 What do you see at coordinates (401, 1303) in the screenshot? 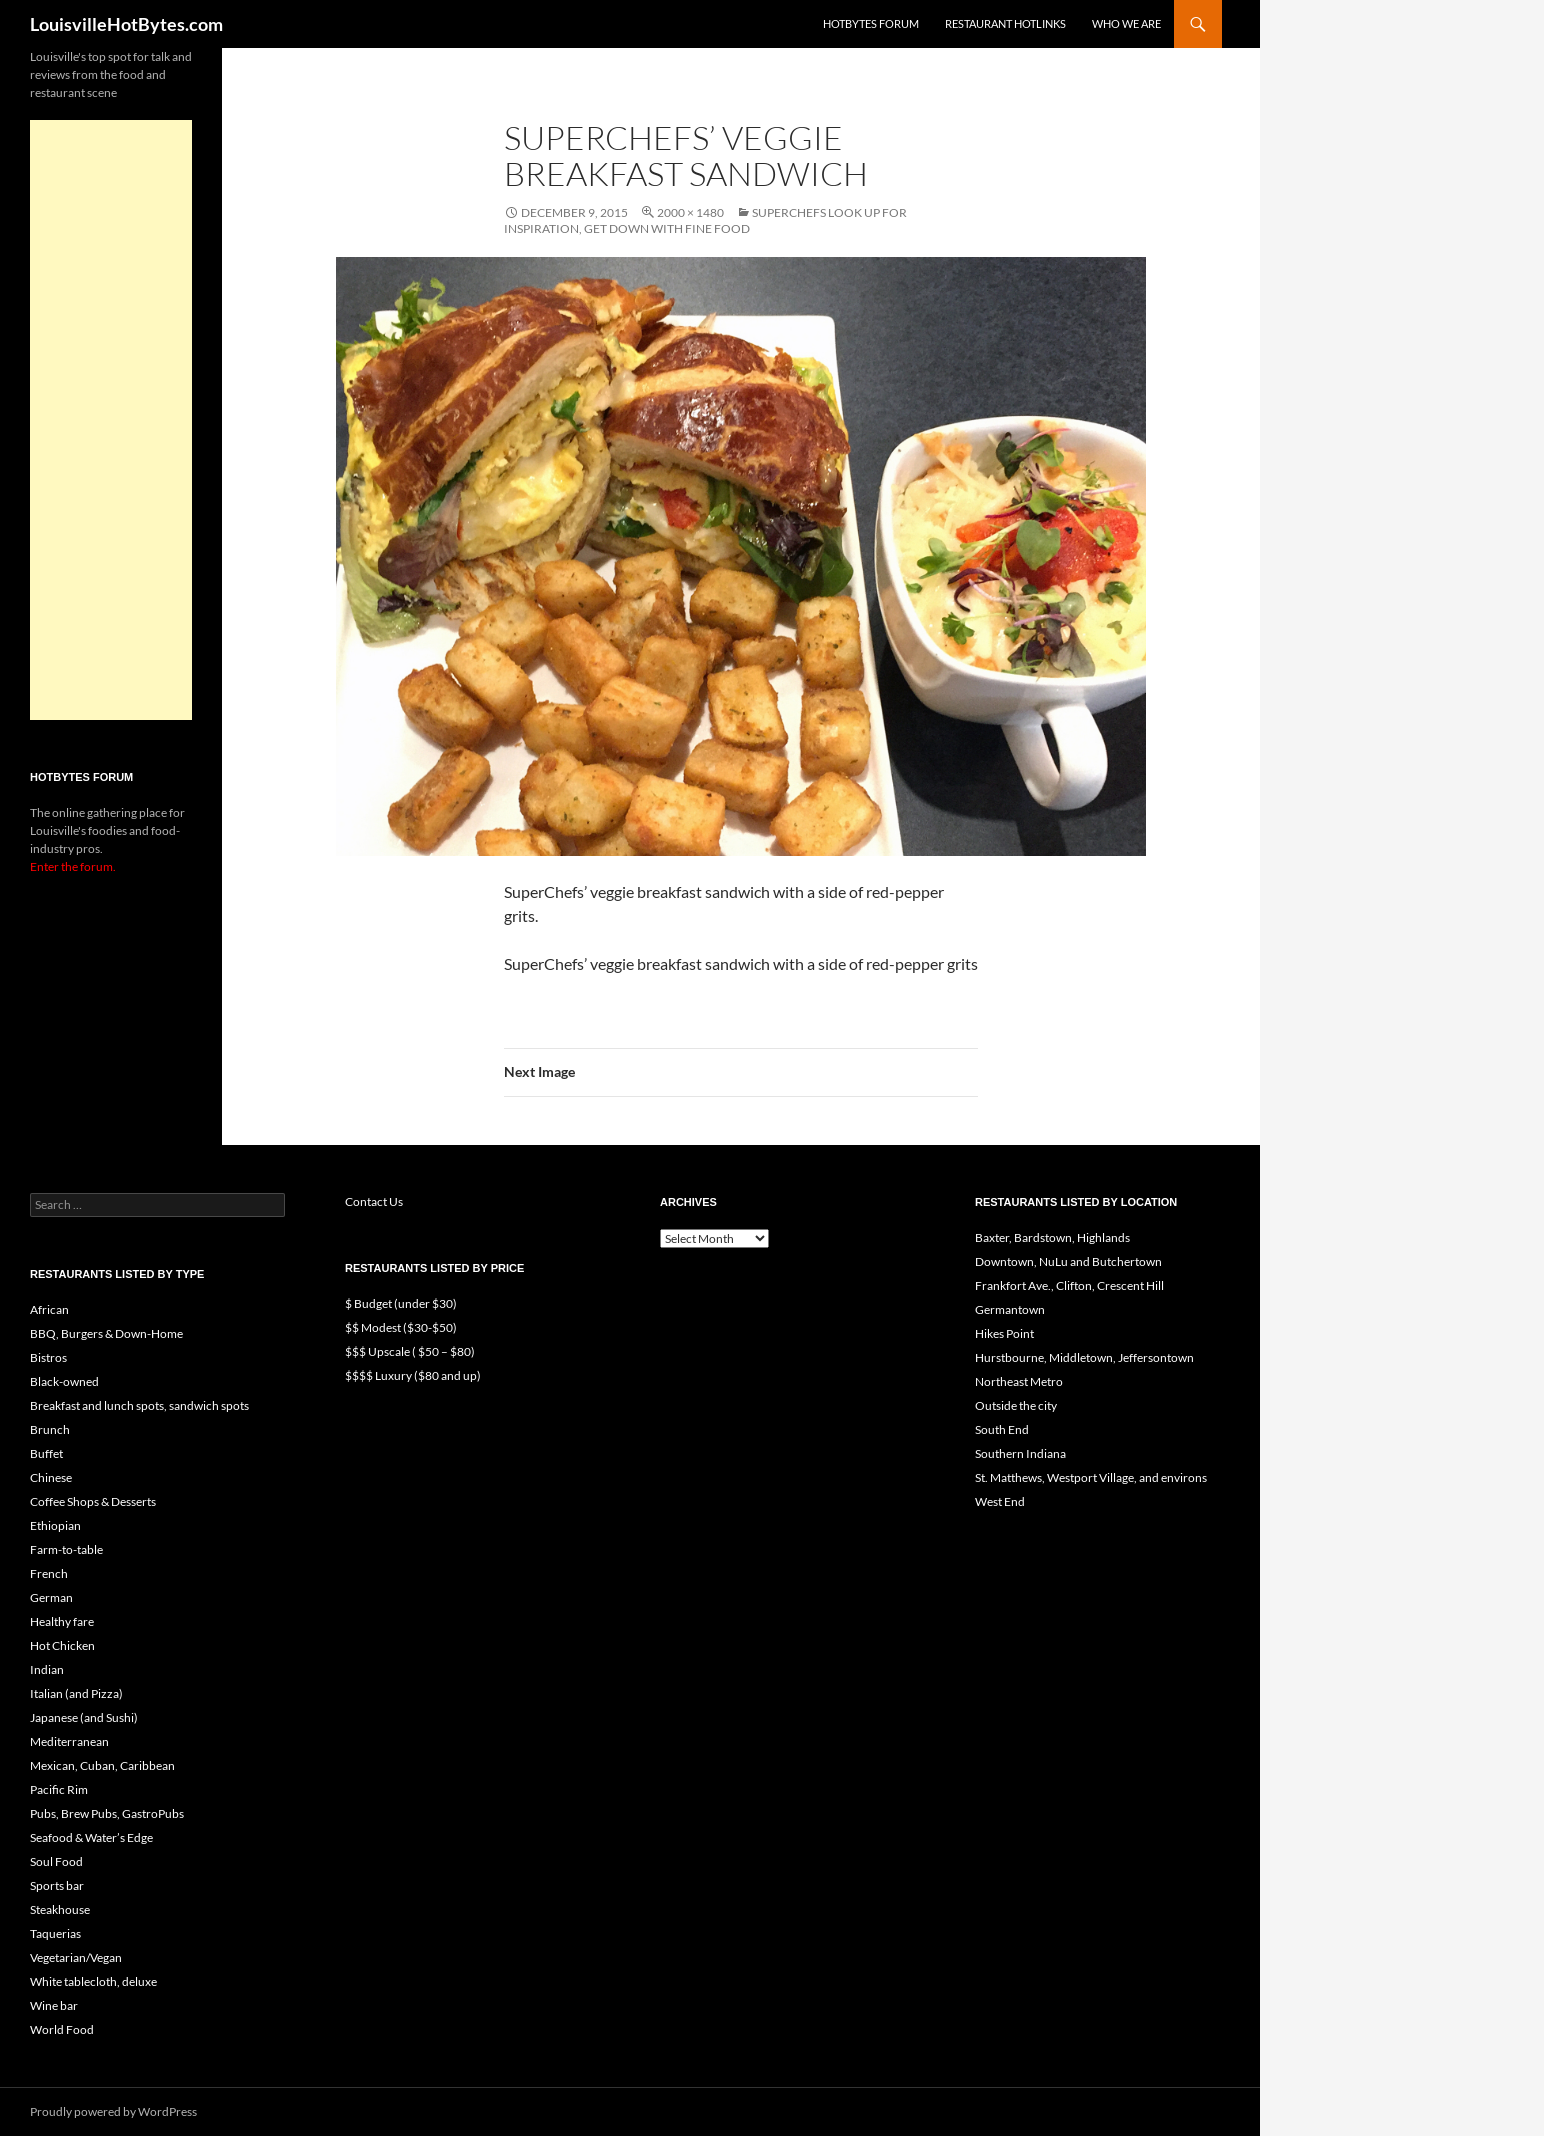
I see `$ Budget (under $30)` at bounding box center [401, 1303].